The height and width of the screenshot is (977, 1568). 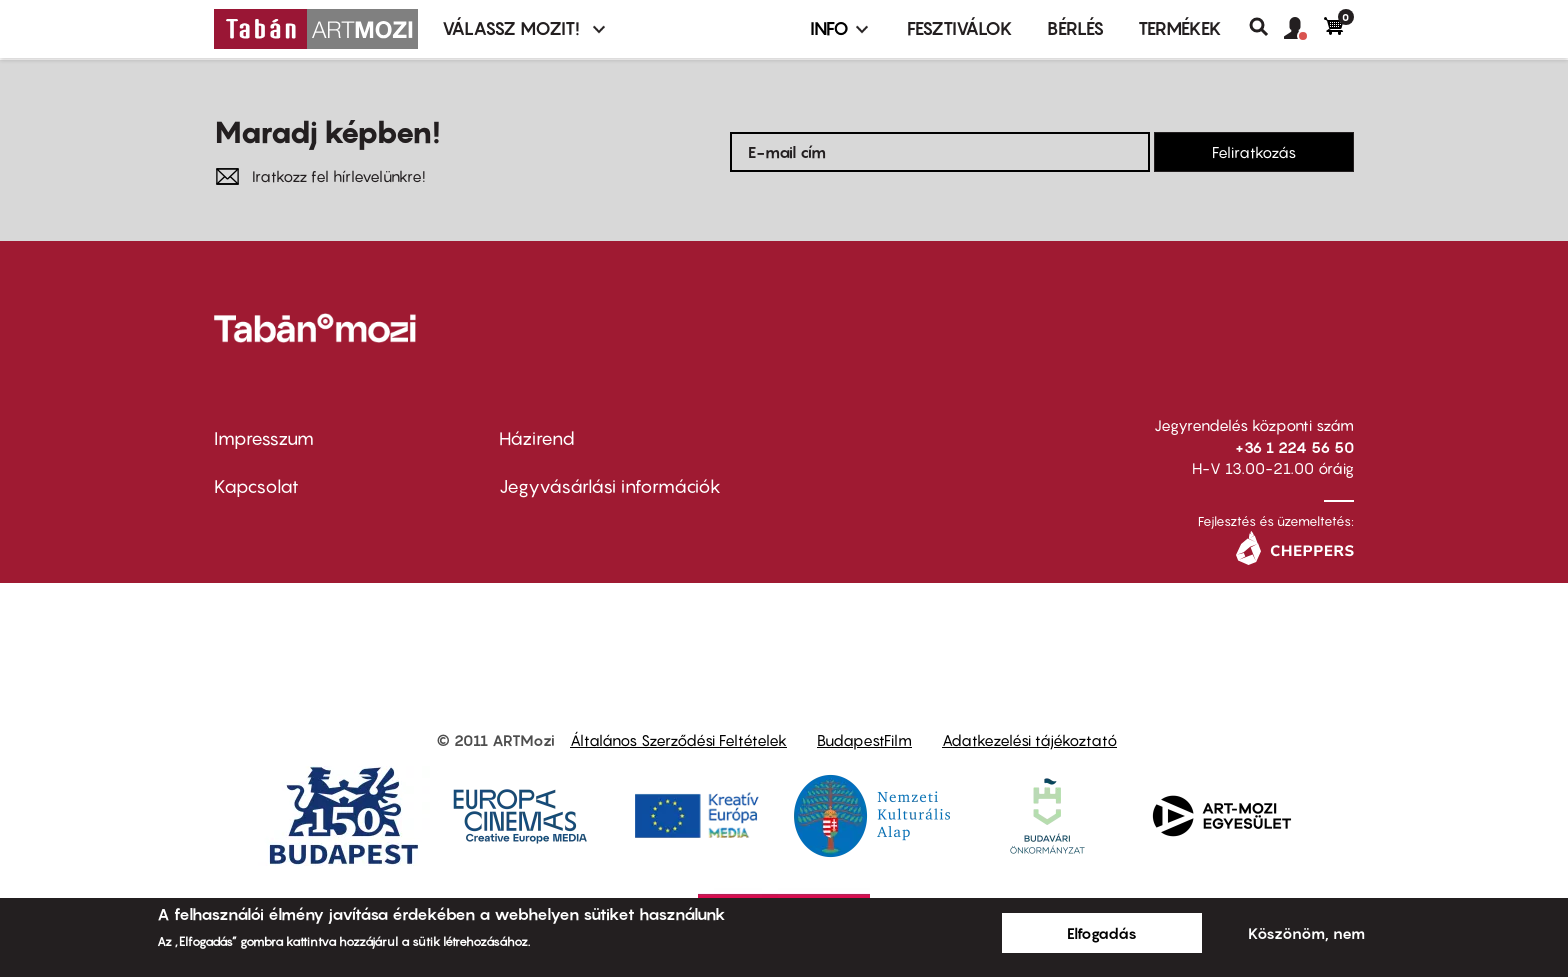 What do you see at coordinates (1180, 28) in the screenshot?
I see `Termékek` at bounding box center [1180, 28].